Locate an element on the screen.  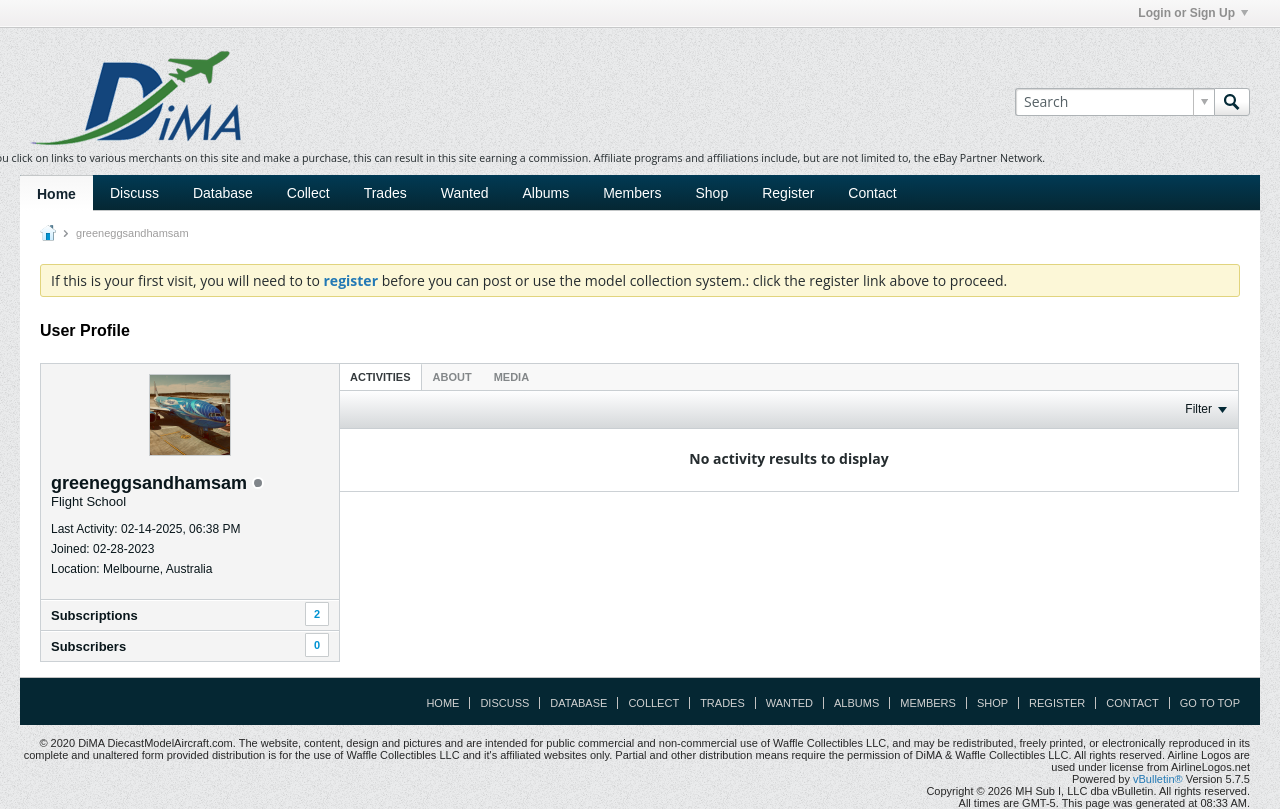
Login or Sign Up is located at coordinates (1193, 13).